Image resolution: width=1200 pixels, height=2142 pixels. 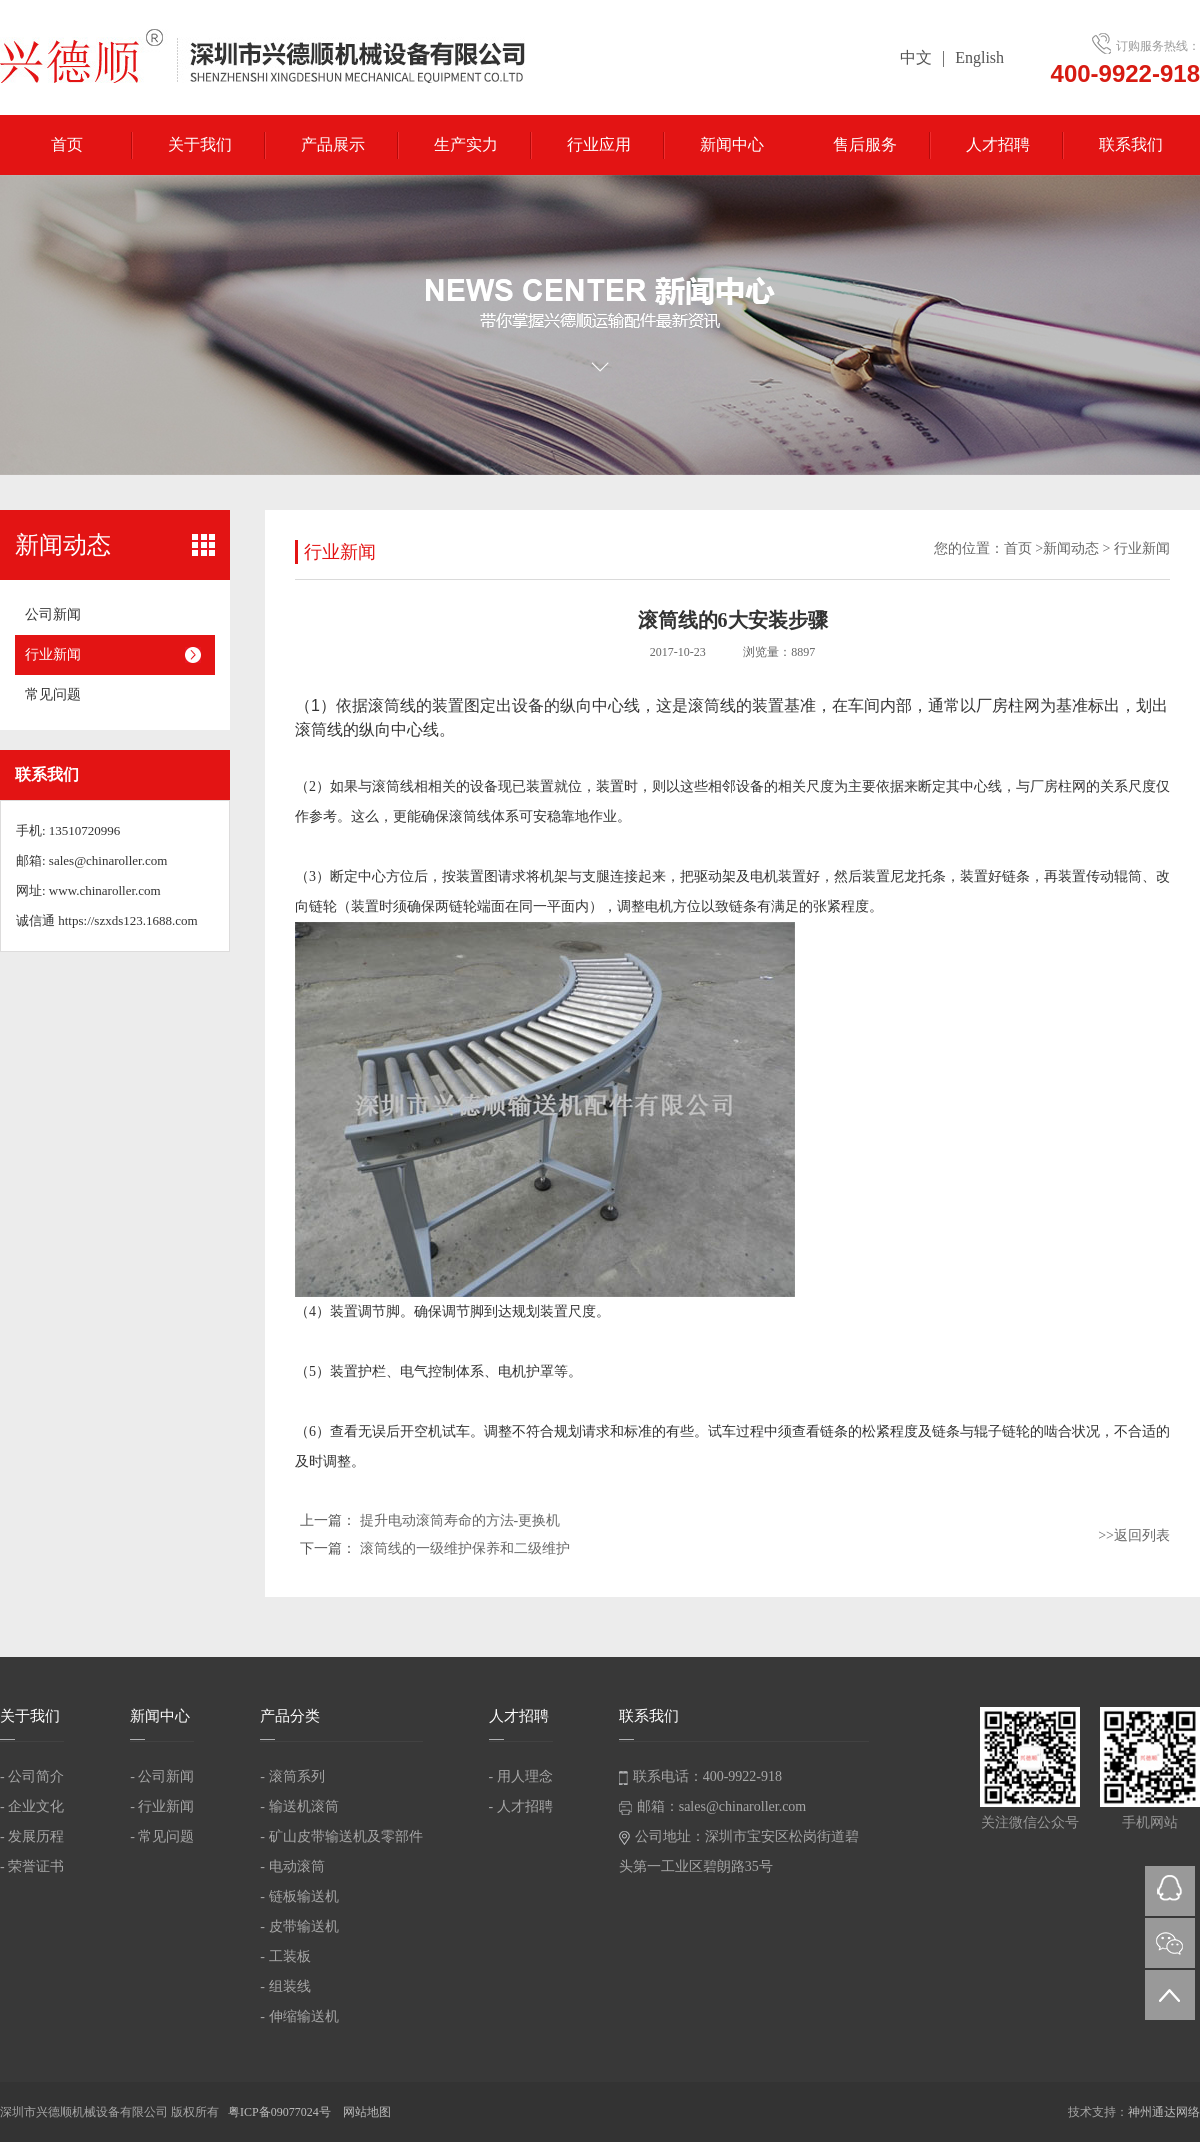 What do you see at coordinates (333, 144) in the screenshot?
I see `产品展示` at bounding box center [333, 144].